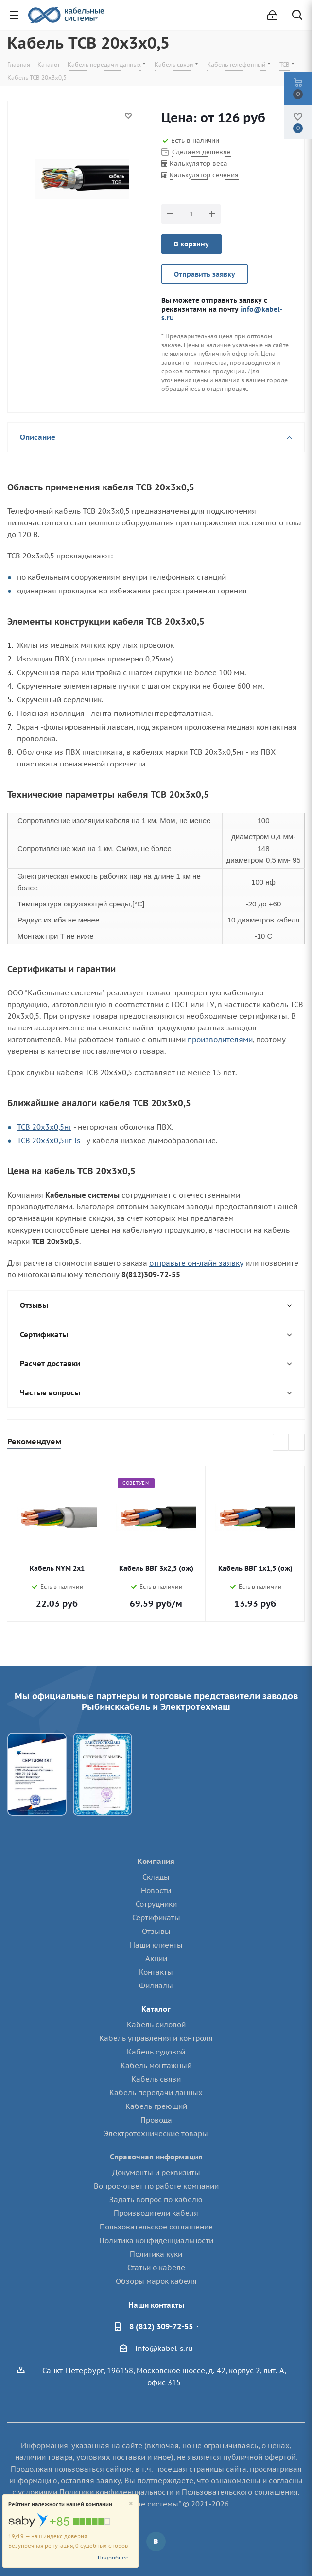  What do you see at coordinates (156, 2092) in the screenshot?
I see `Кабель передачи данных` at bounding box center [156, 2092].